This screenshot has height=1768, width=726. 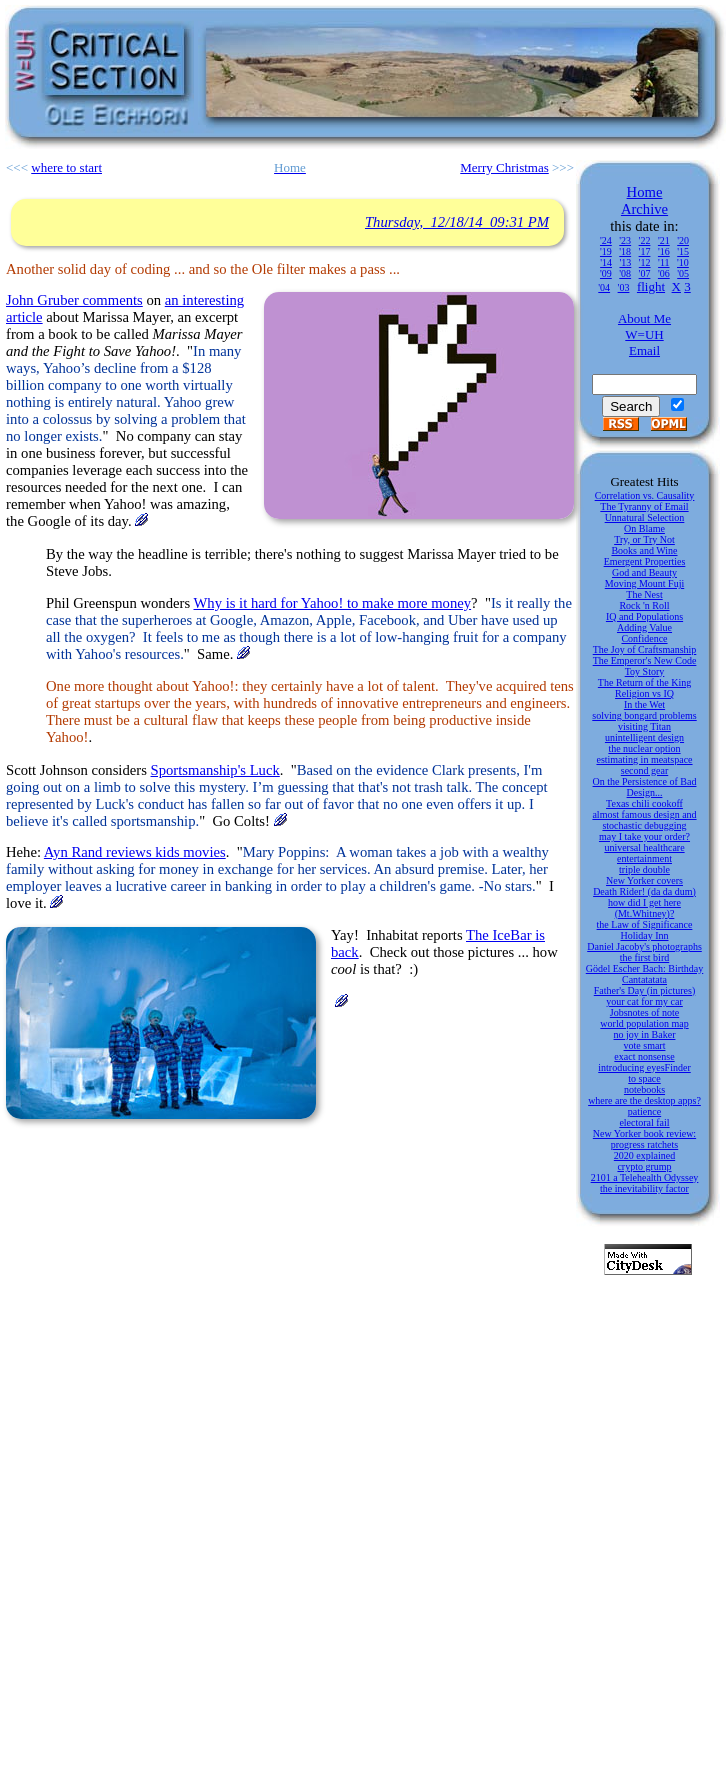 I want to click on to space, so click(x=644, y=1078).